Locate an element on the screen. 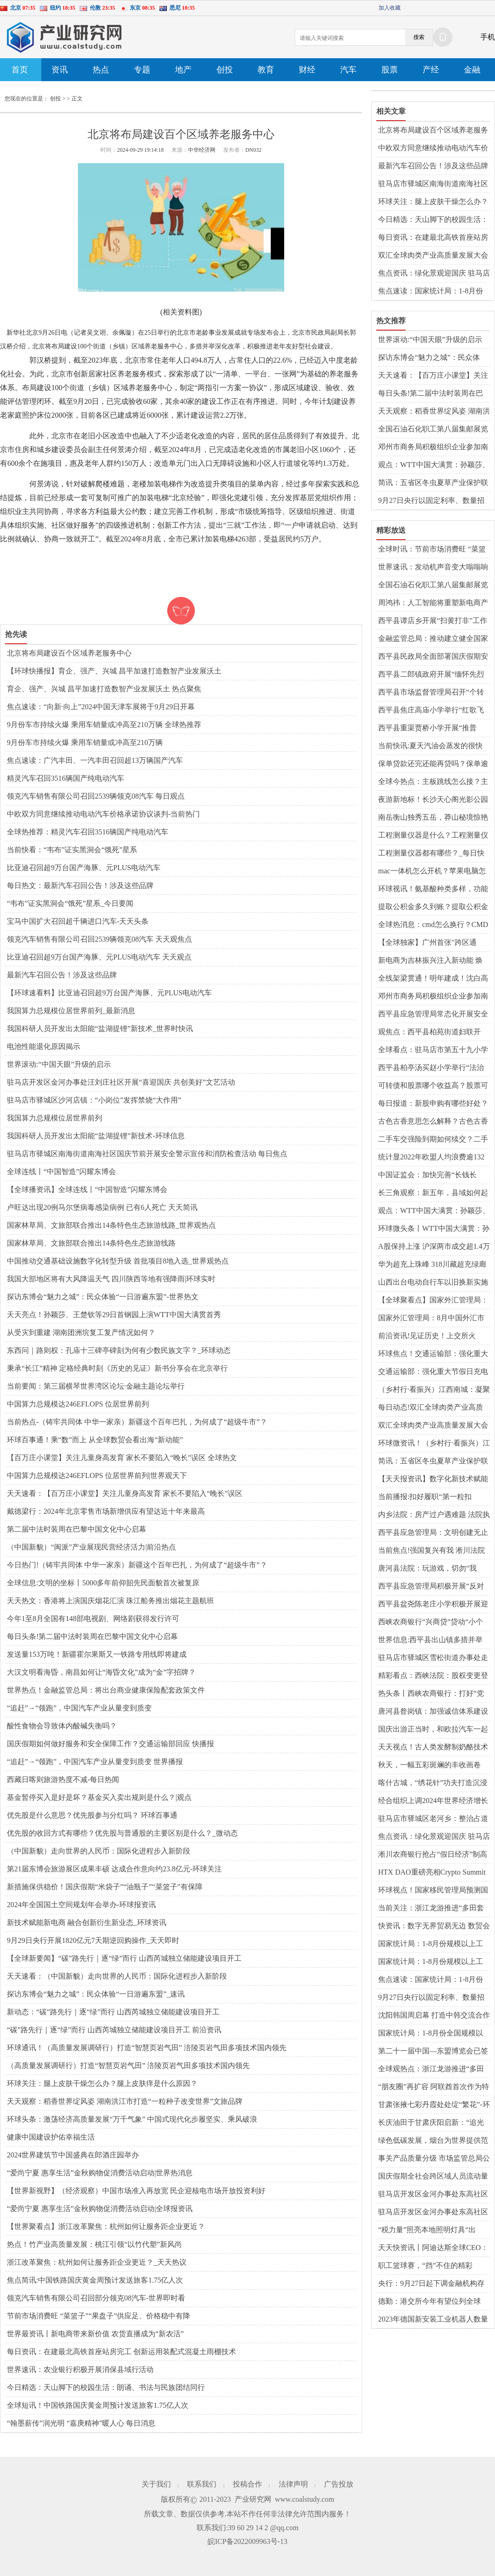 Image resolution: width=495 pixels, height=2576 pixels. 驻马店开发区金河办事处东高社区开展“低碳生活 绿色出行”主题宣传活动 is located at coordinates (433, 2194).